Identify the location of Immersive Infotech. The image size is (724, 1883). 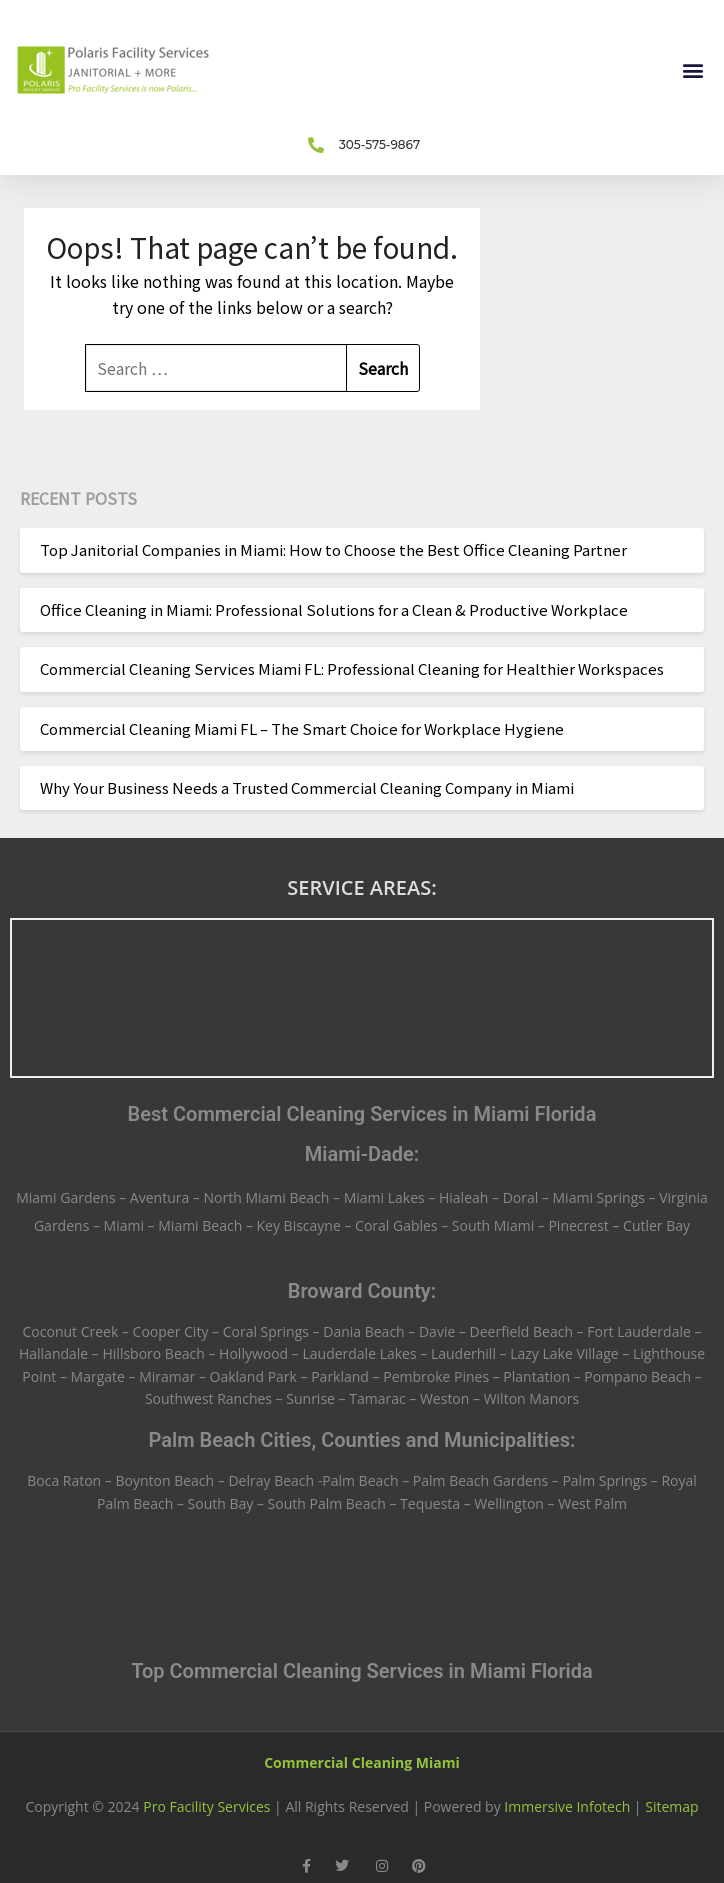
(567, 1806).